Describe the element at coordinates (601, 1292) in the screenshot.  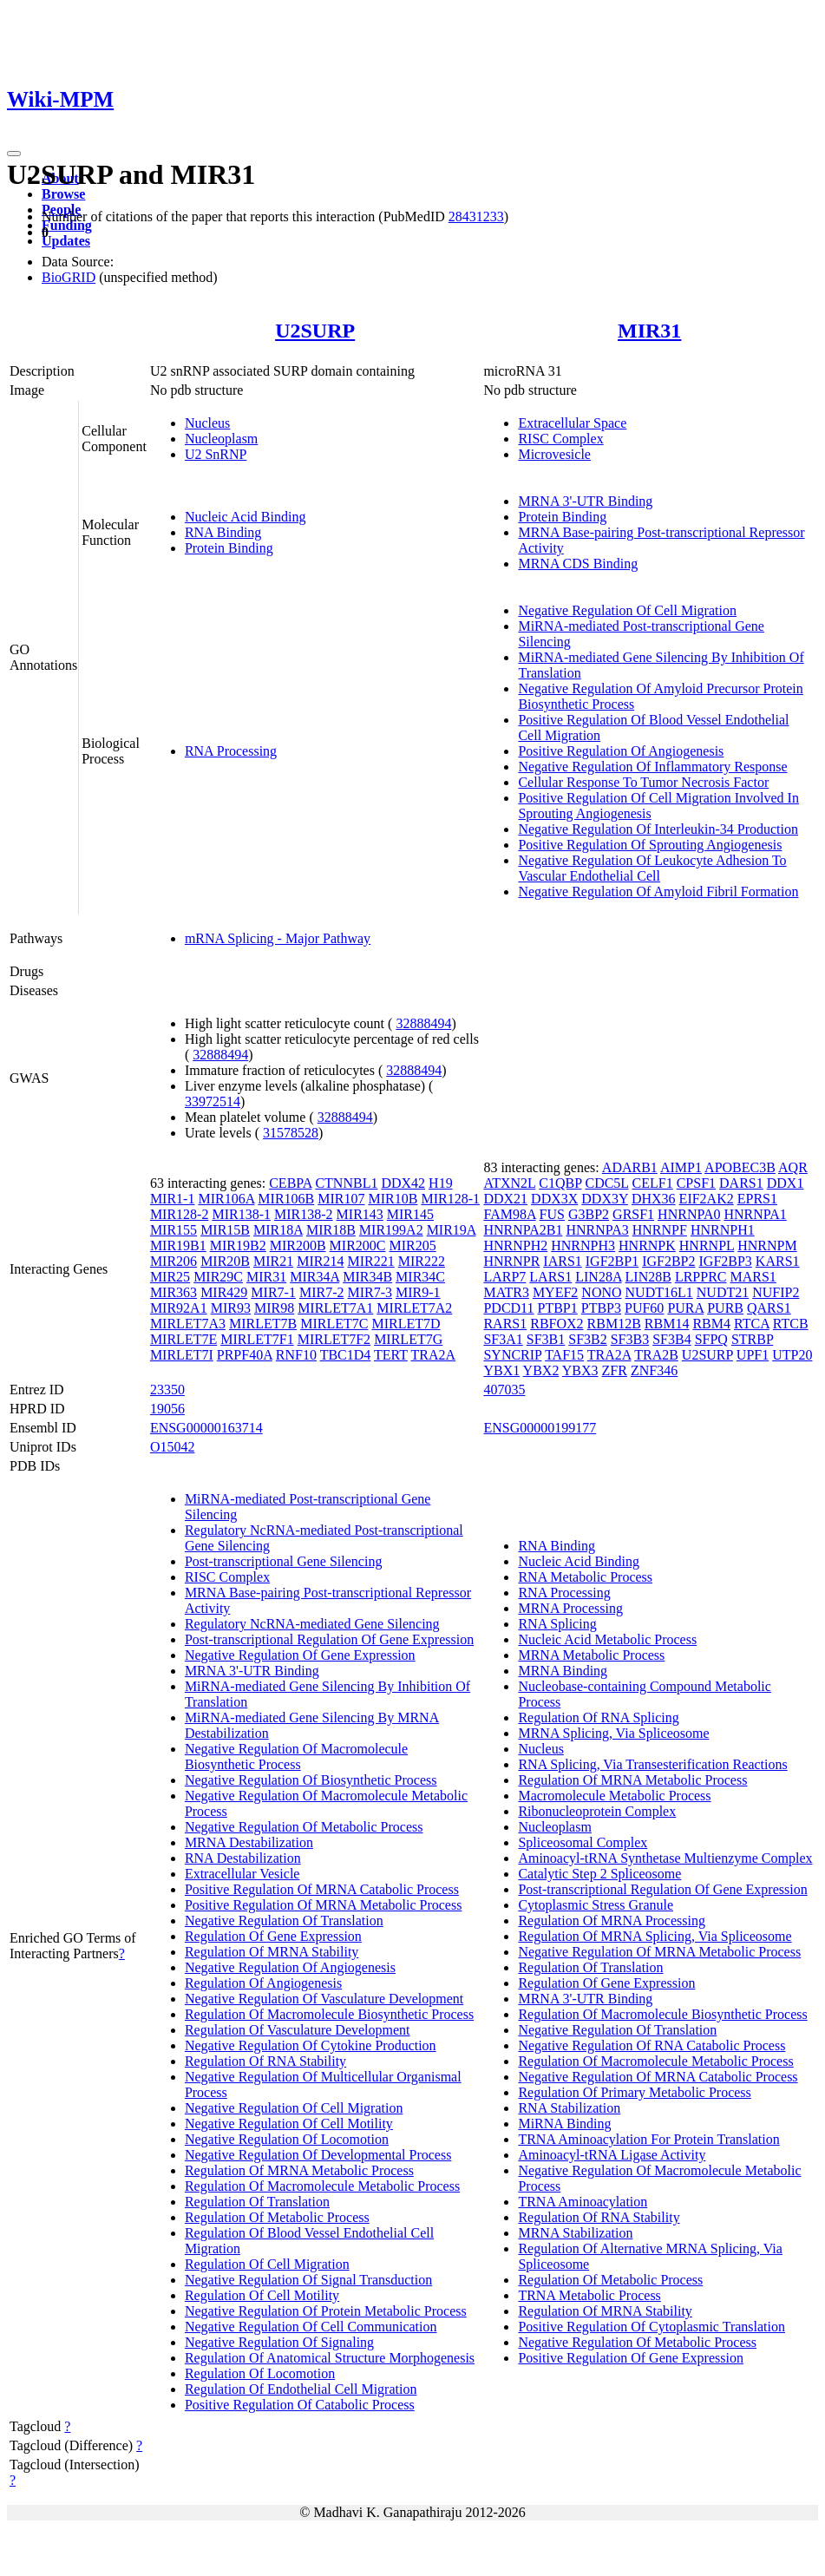
I see `NONO` at that location.